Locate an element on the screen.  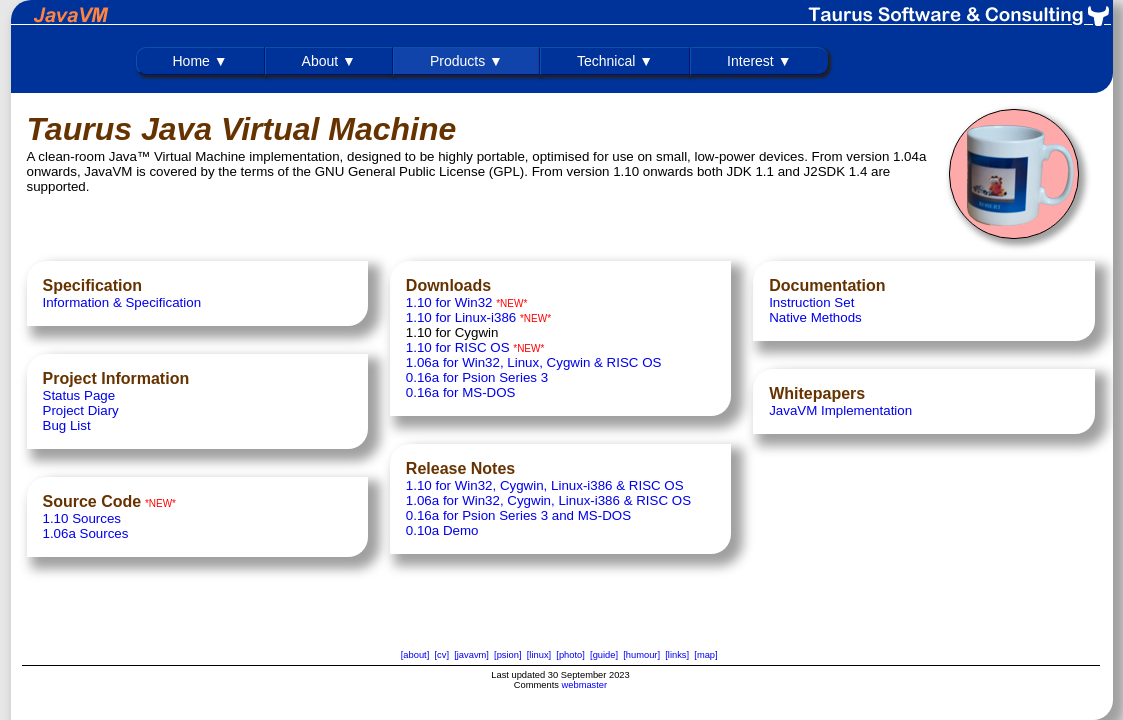
1.10 Sources is located at coordinates (82, 518).